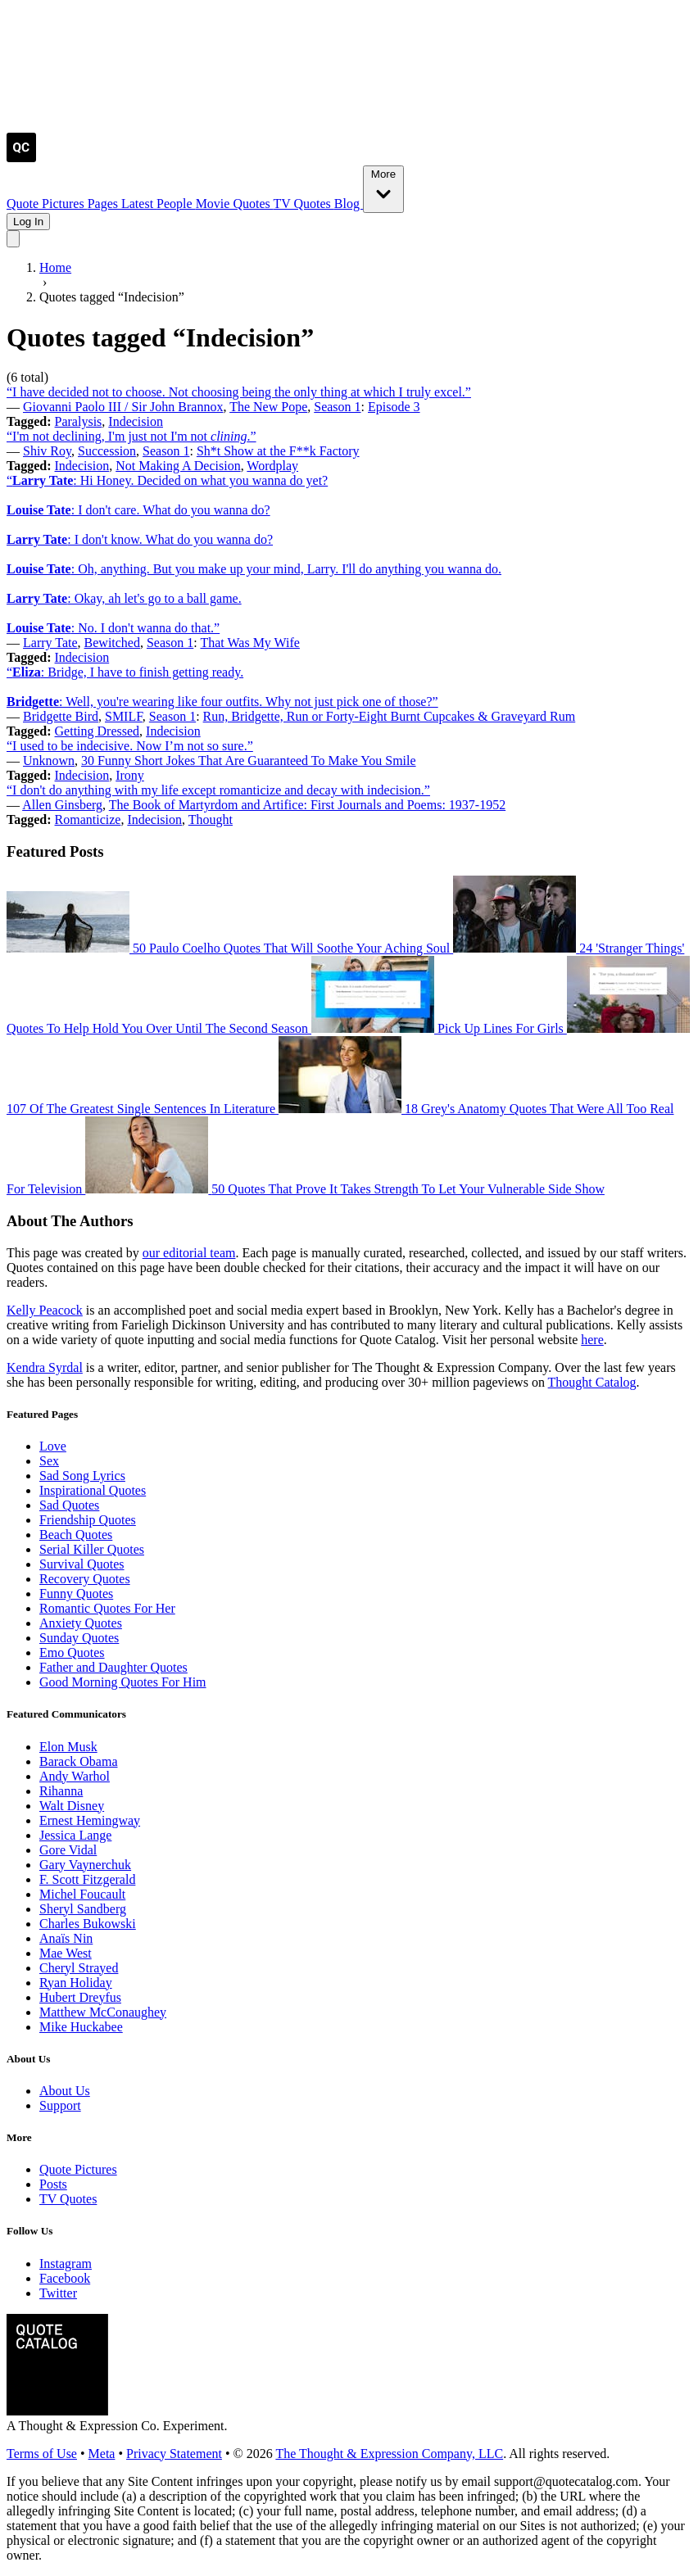 Image resolution: width=698 pixels, height=2576 pixels. Describe the element at coordinates (87, 1879) in the screenshot. I see `F. Scott Fitzgerald` at that location.